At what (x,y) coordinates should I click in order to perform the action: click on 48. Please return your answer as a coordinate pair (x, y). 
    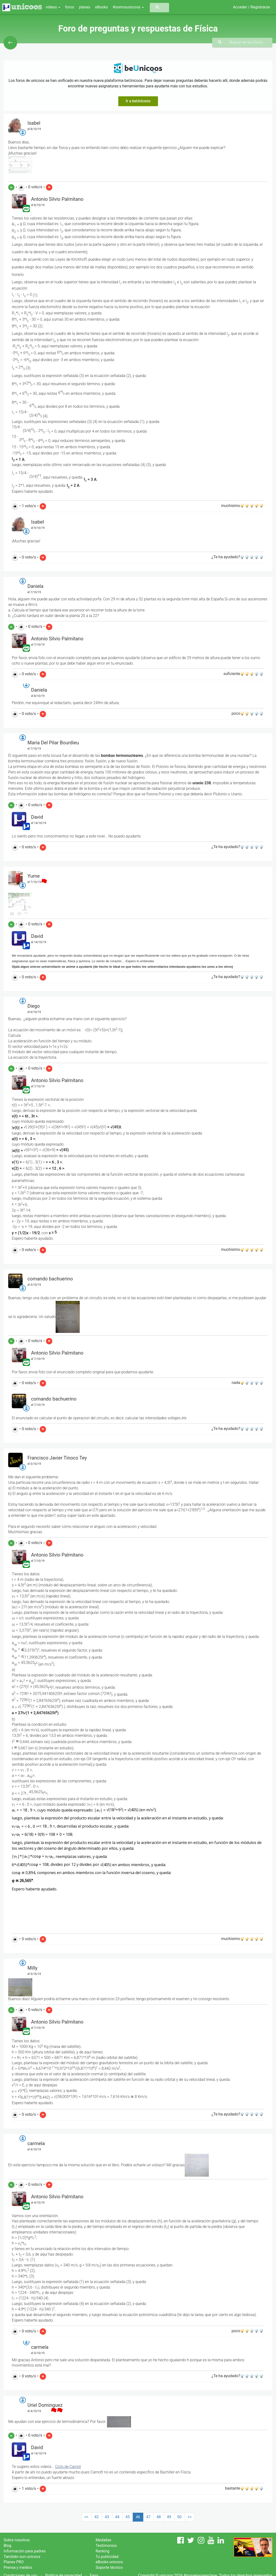
    Looking at the image, I should click on (159, 2517).